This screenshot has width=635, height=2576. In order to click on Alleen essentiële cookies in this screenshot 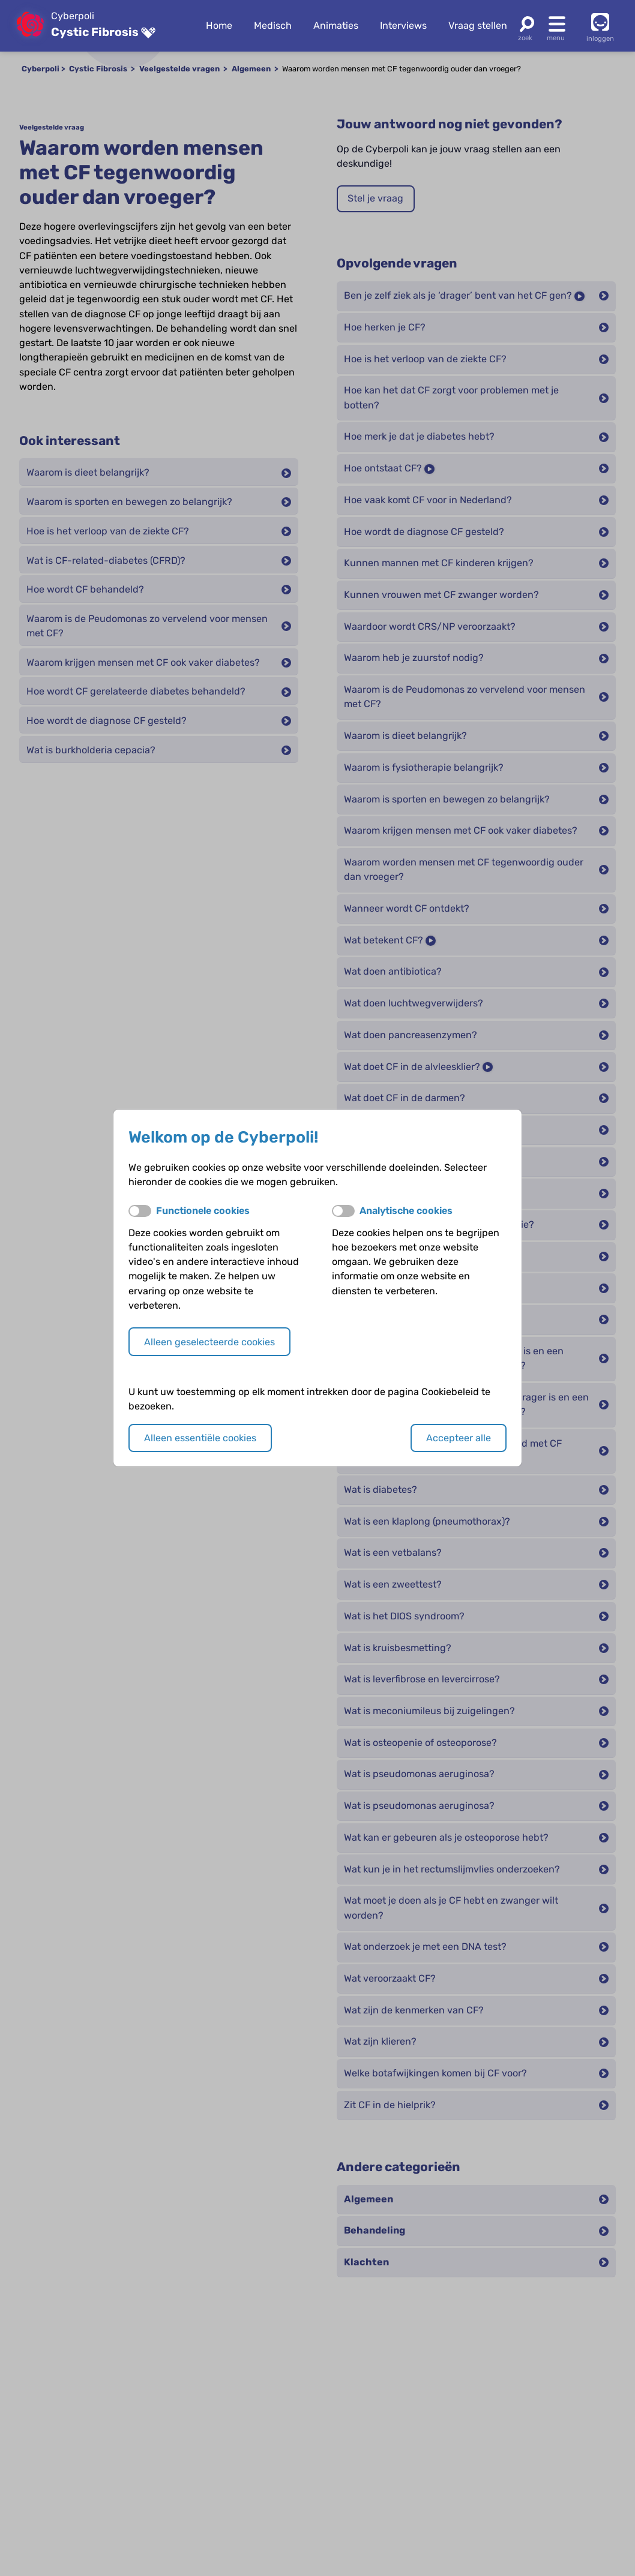, I will do `click(200, 1438)`.